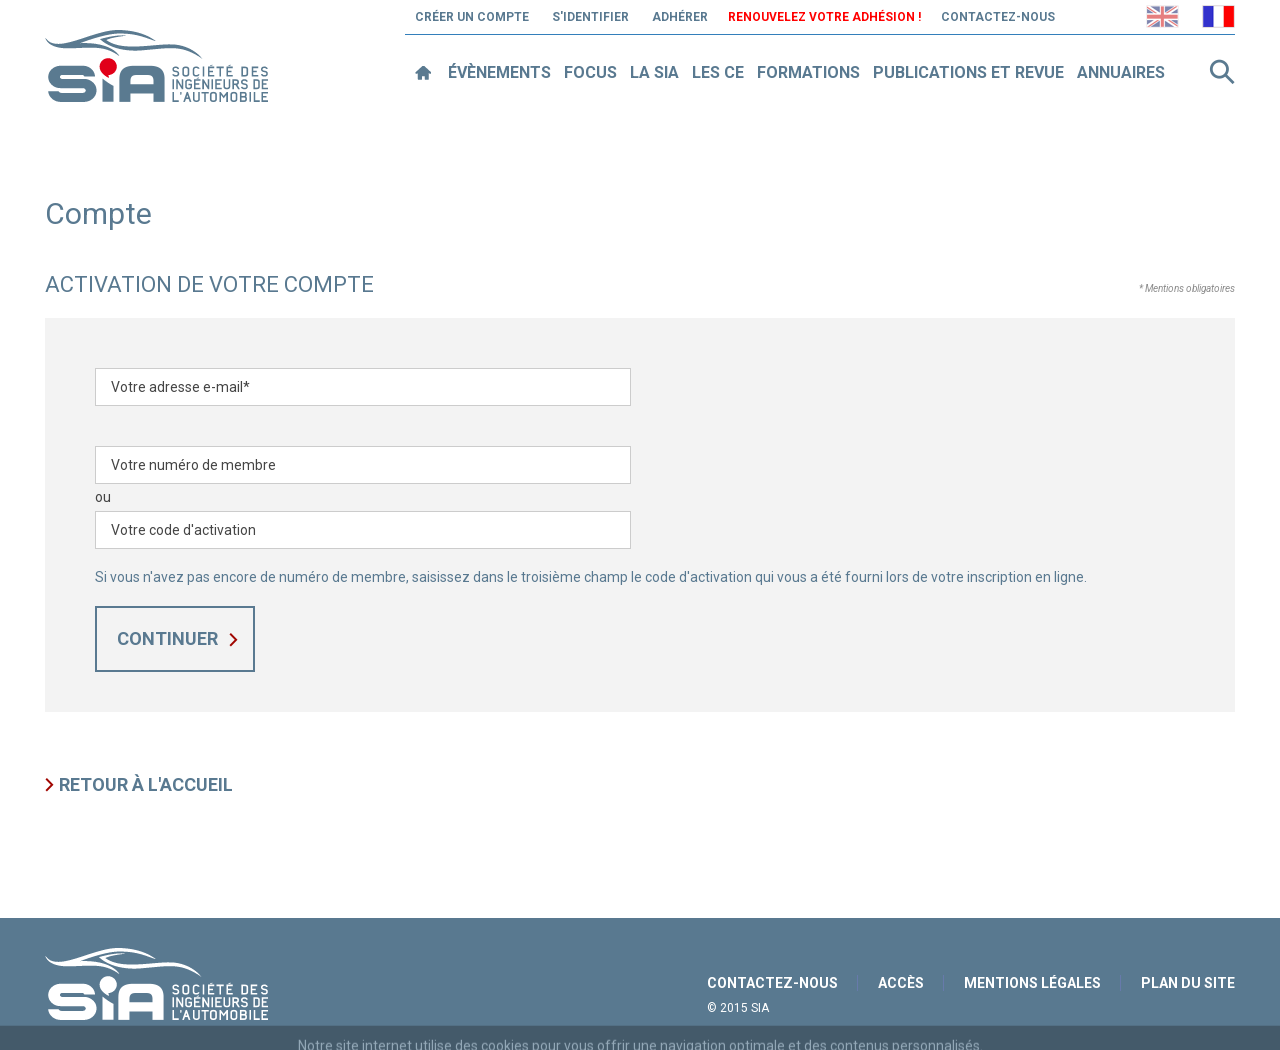 The width and height of the screenshot is (1280, 1050). I want to click on Accès, so click(901, 983).